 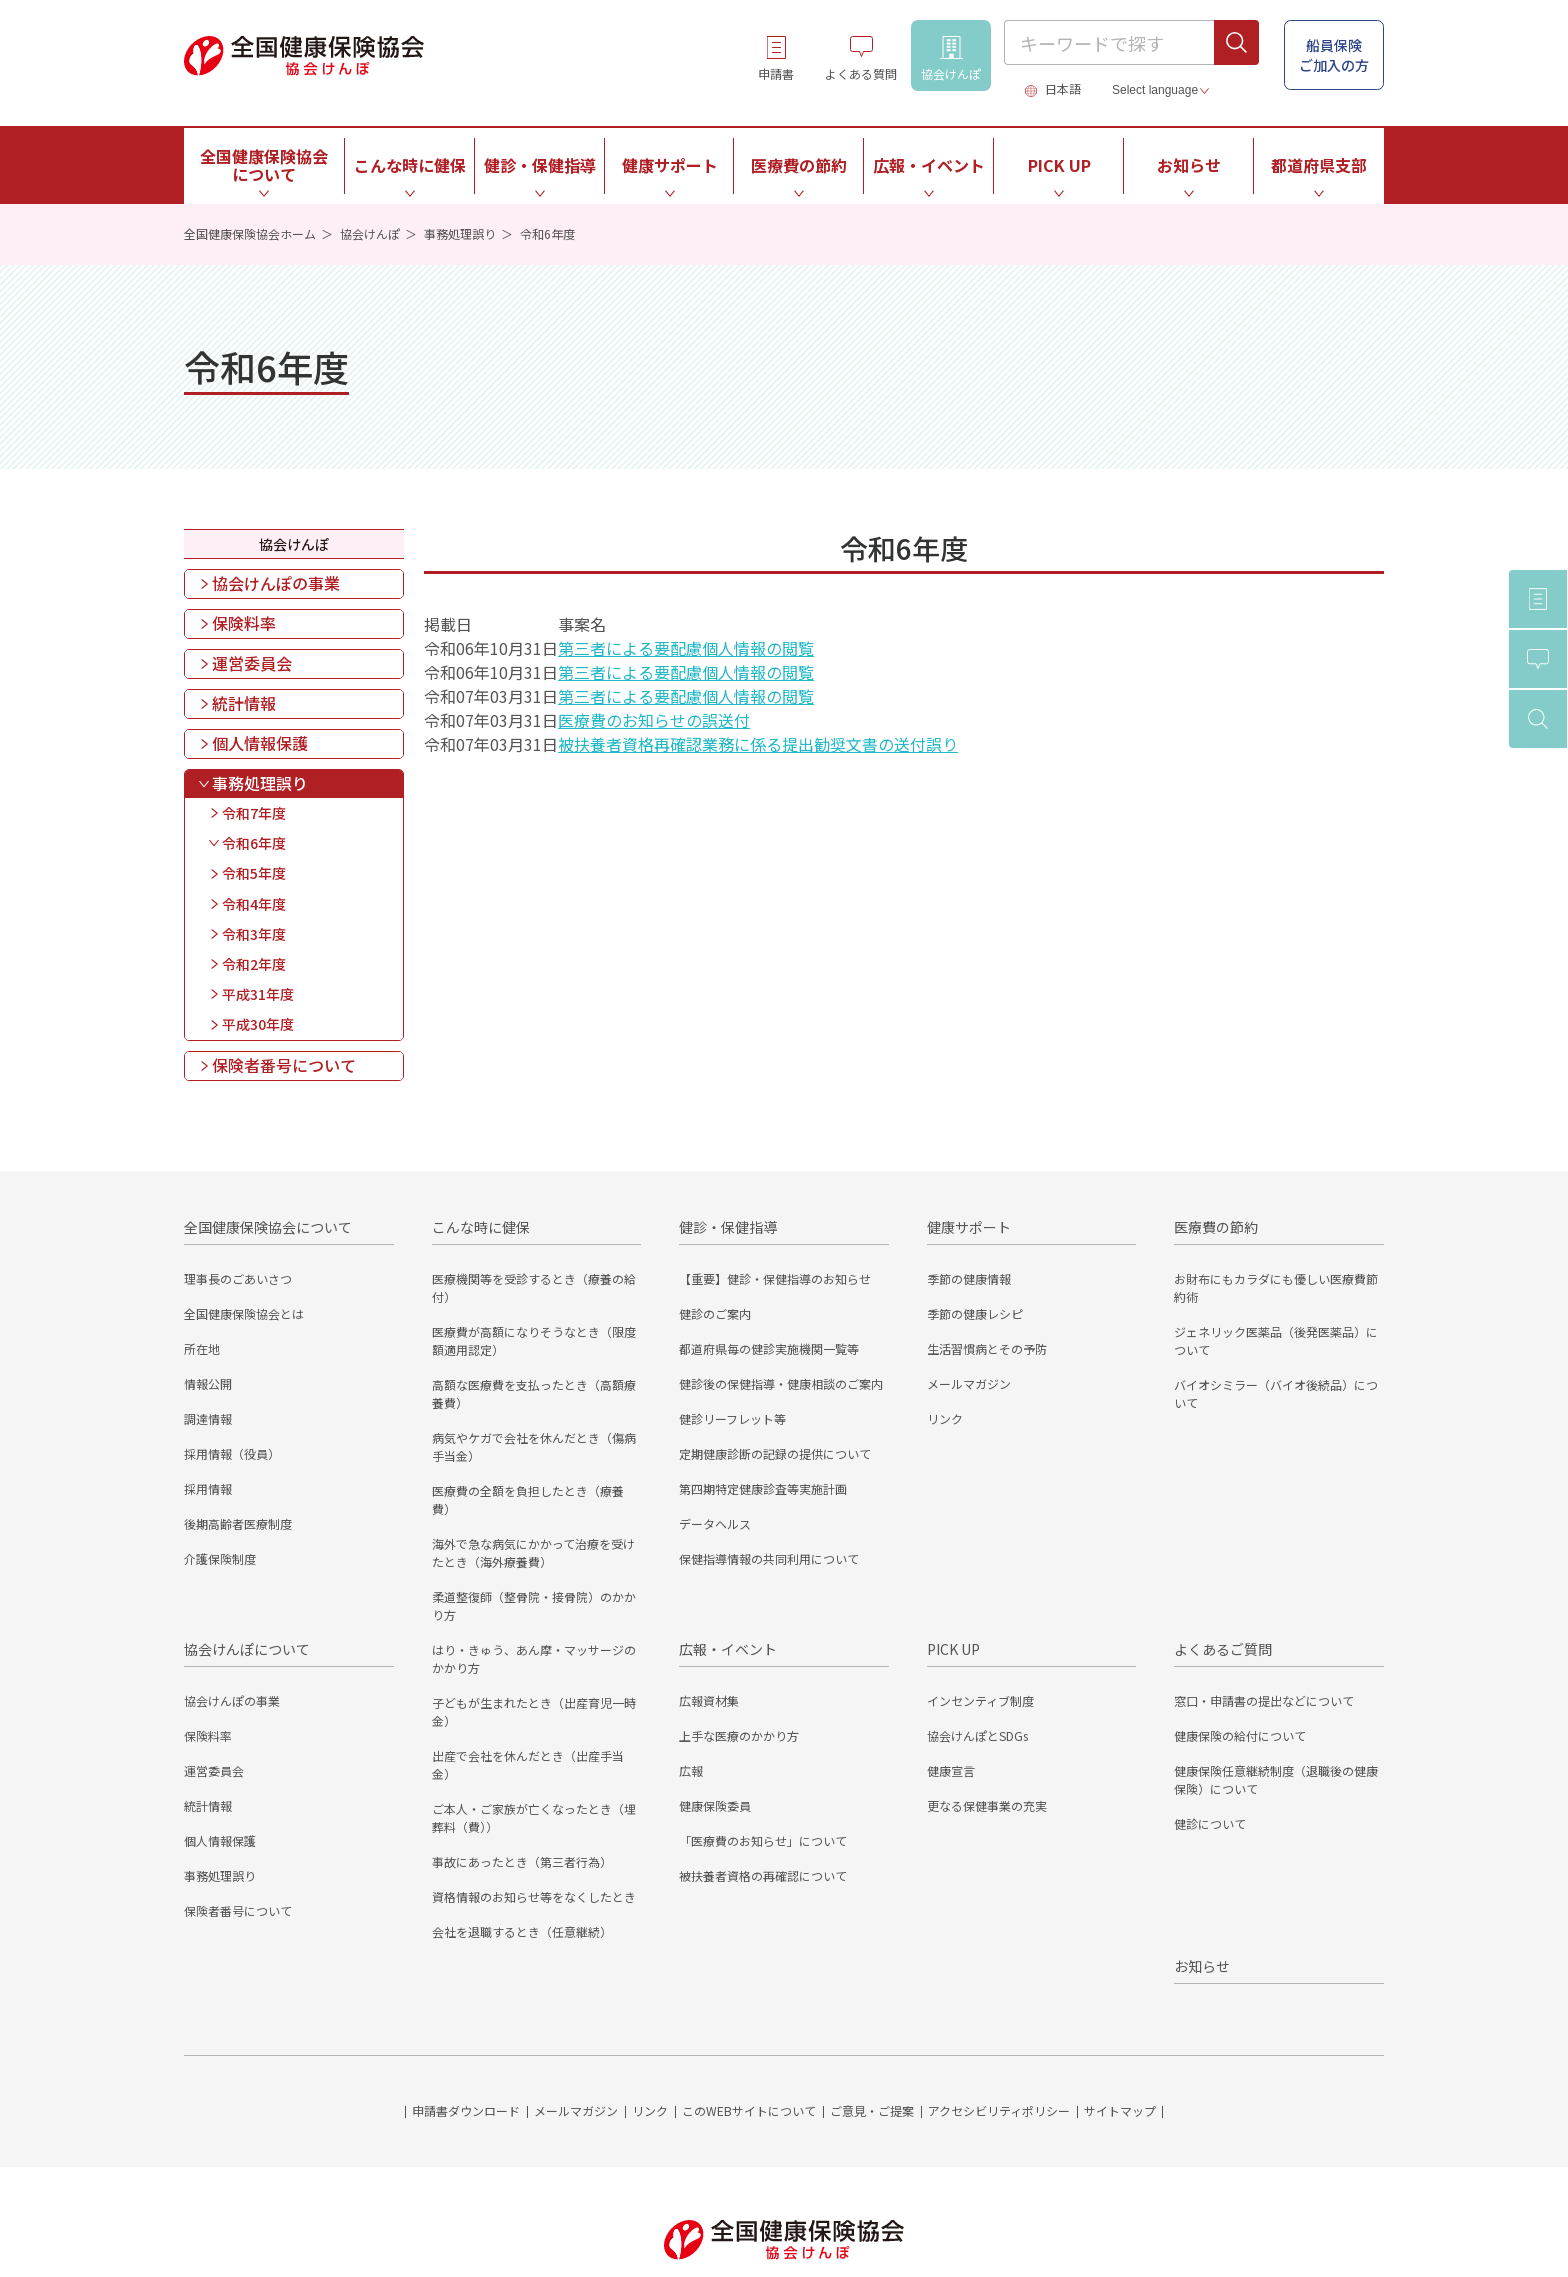 What do you see at coordinates (758, 744) in the screenshot?
I see `被扶養者資格再確認業務に係る提出勧奨文書の送付誤り` at bounding box center [758, 744].